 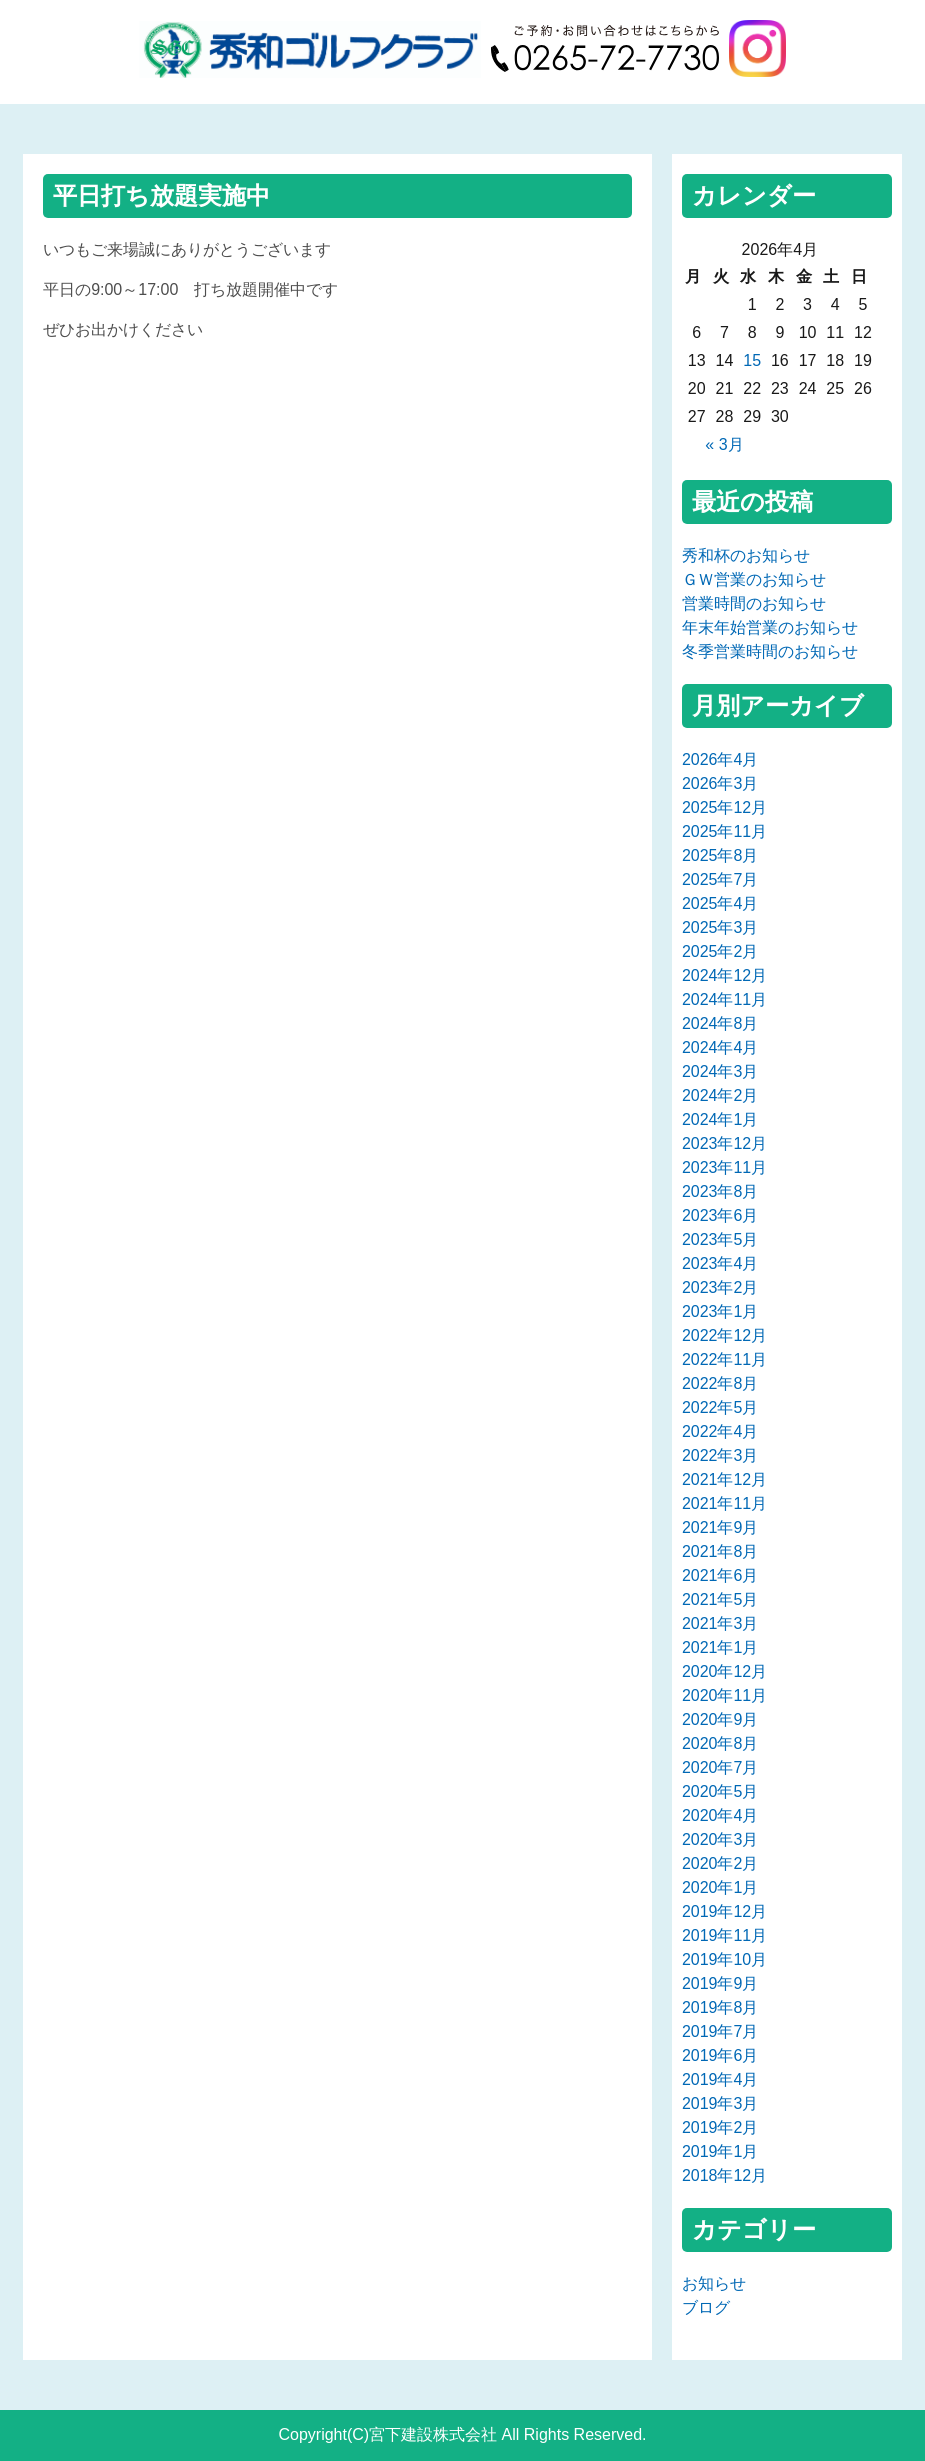 I want to click on 2023年12月, so click(x=724, y=1143).